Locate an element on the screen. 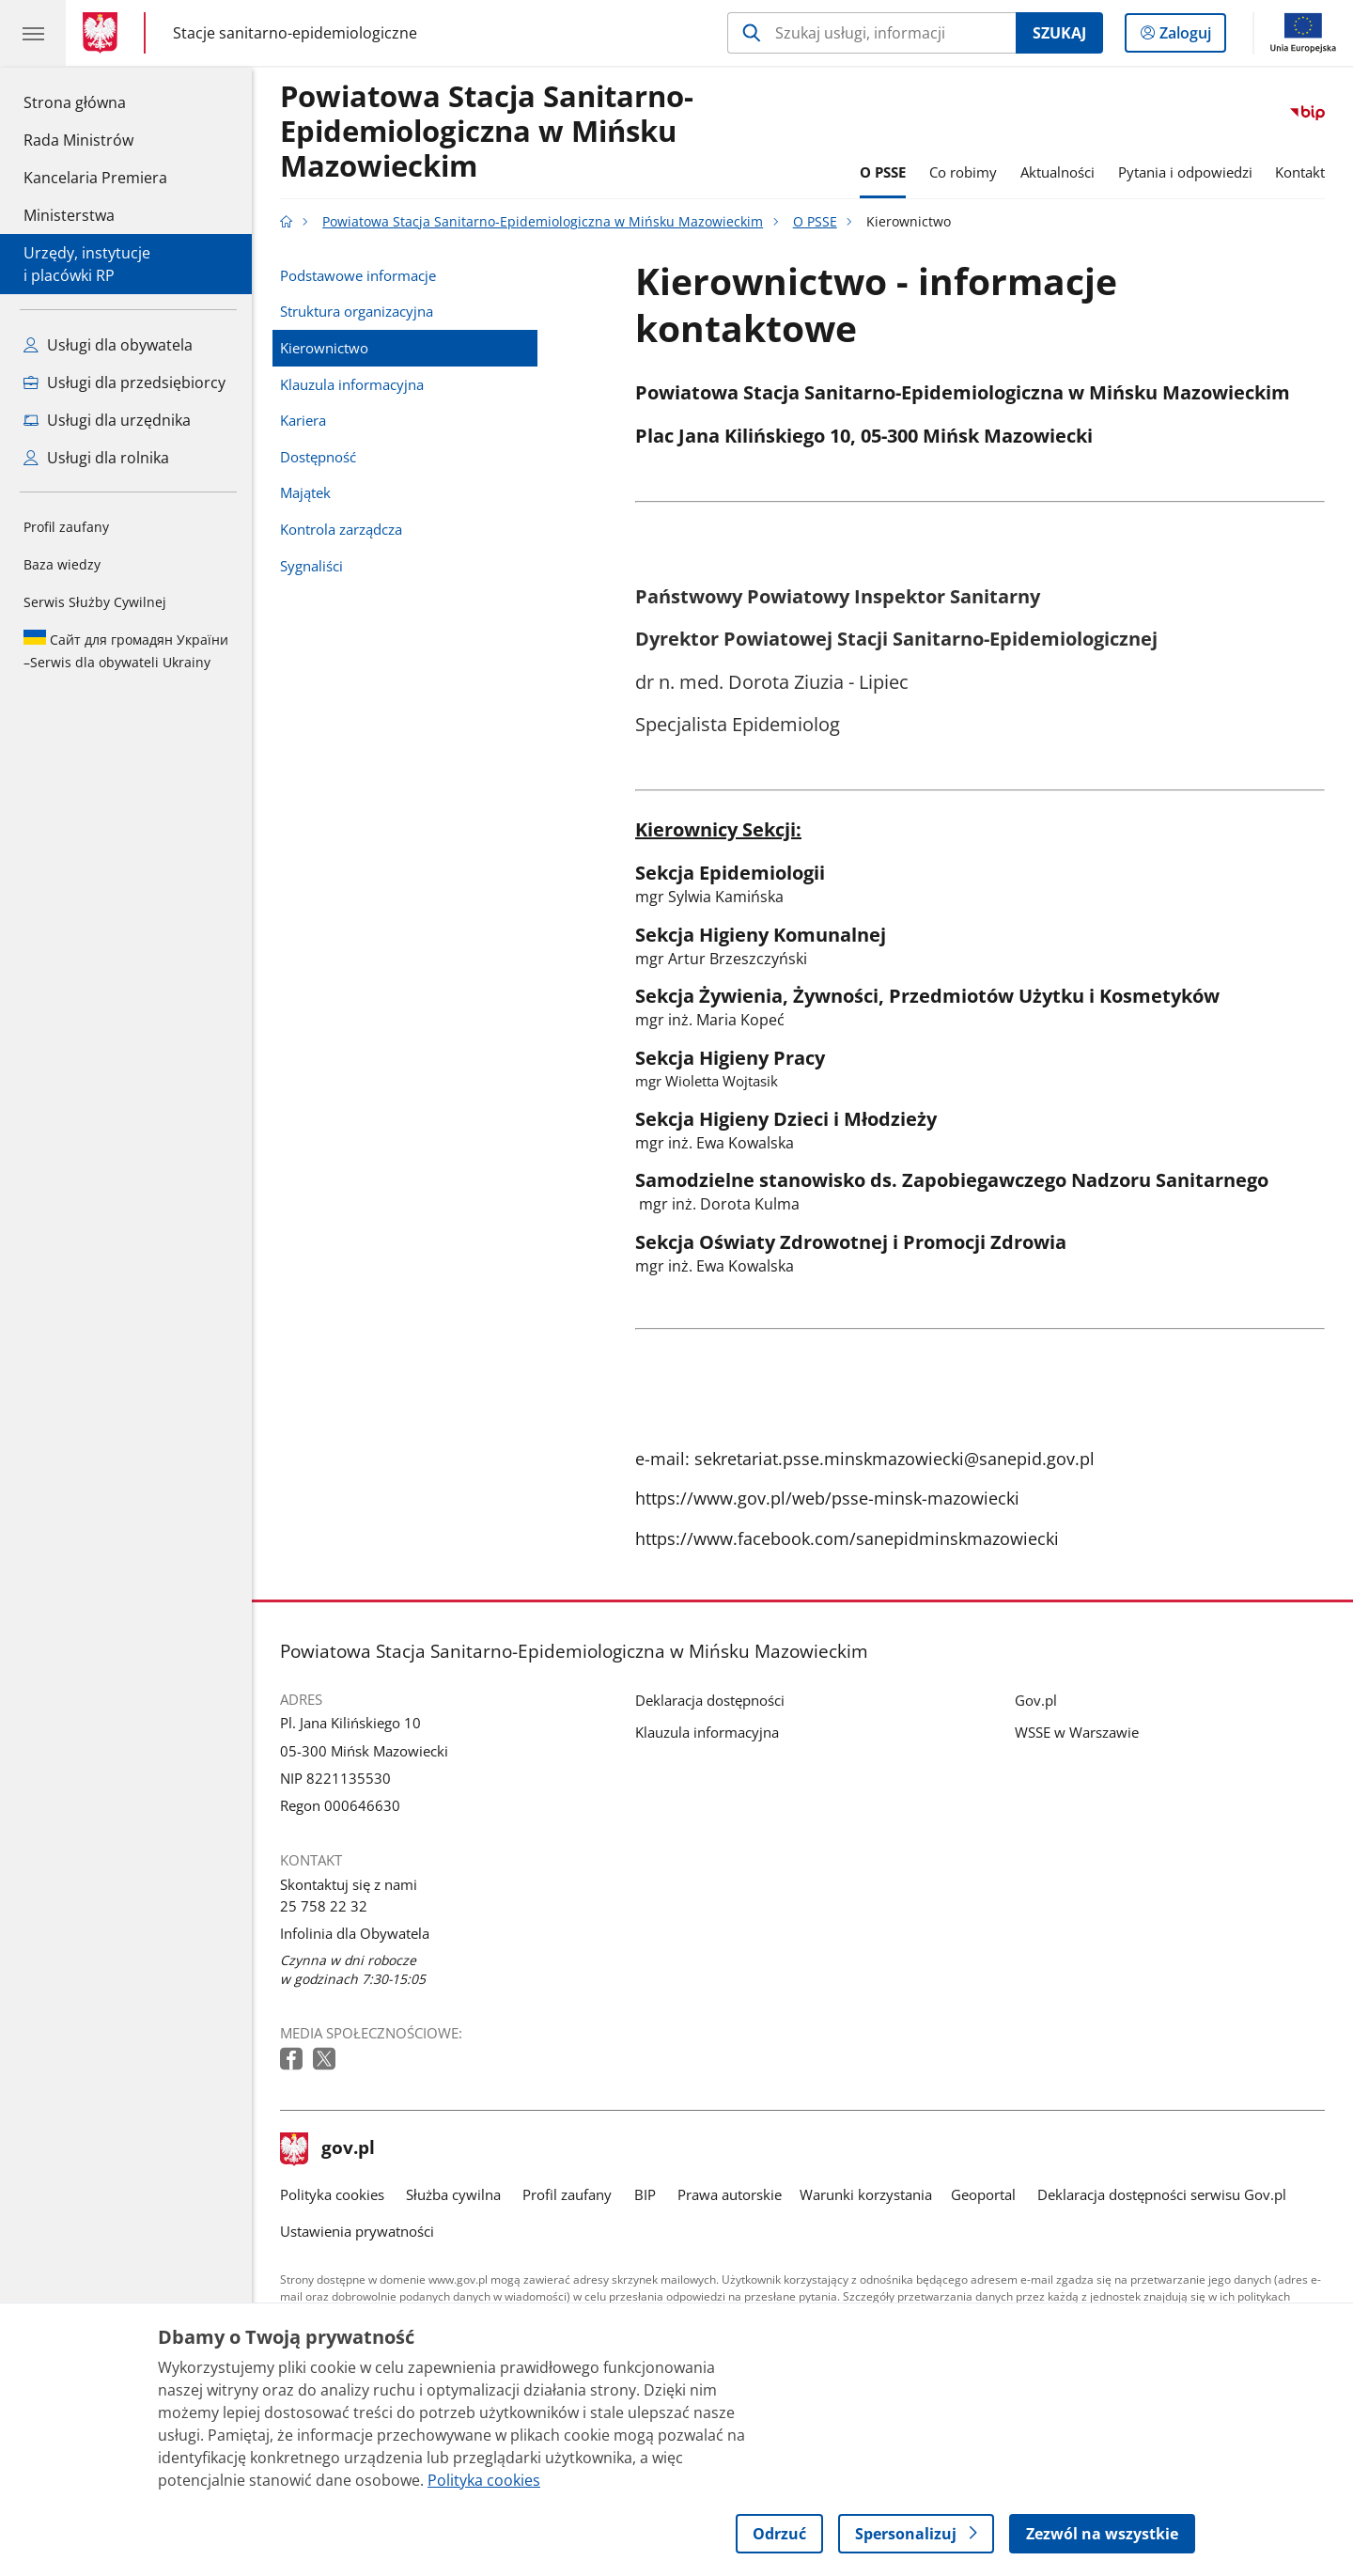 Image resolution: width=1353 pixels, height=2576 pixels. Ustawienia prywatności is located at coordinates (357, 2231).